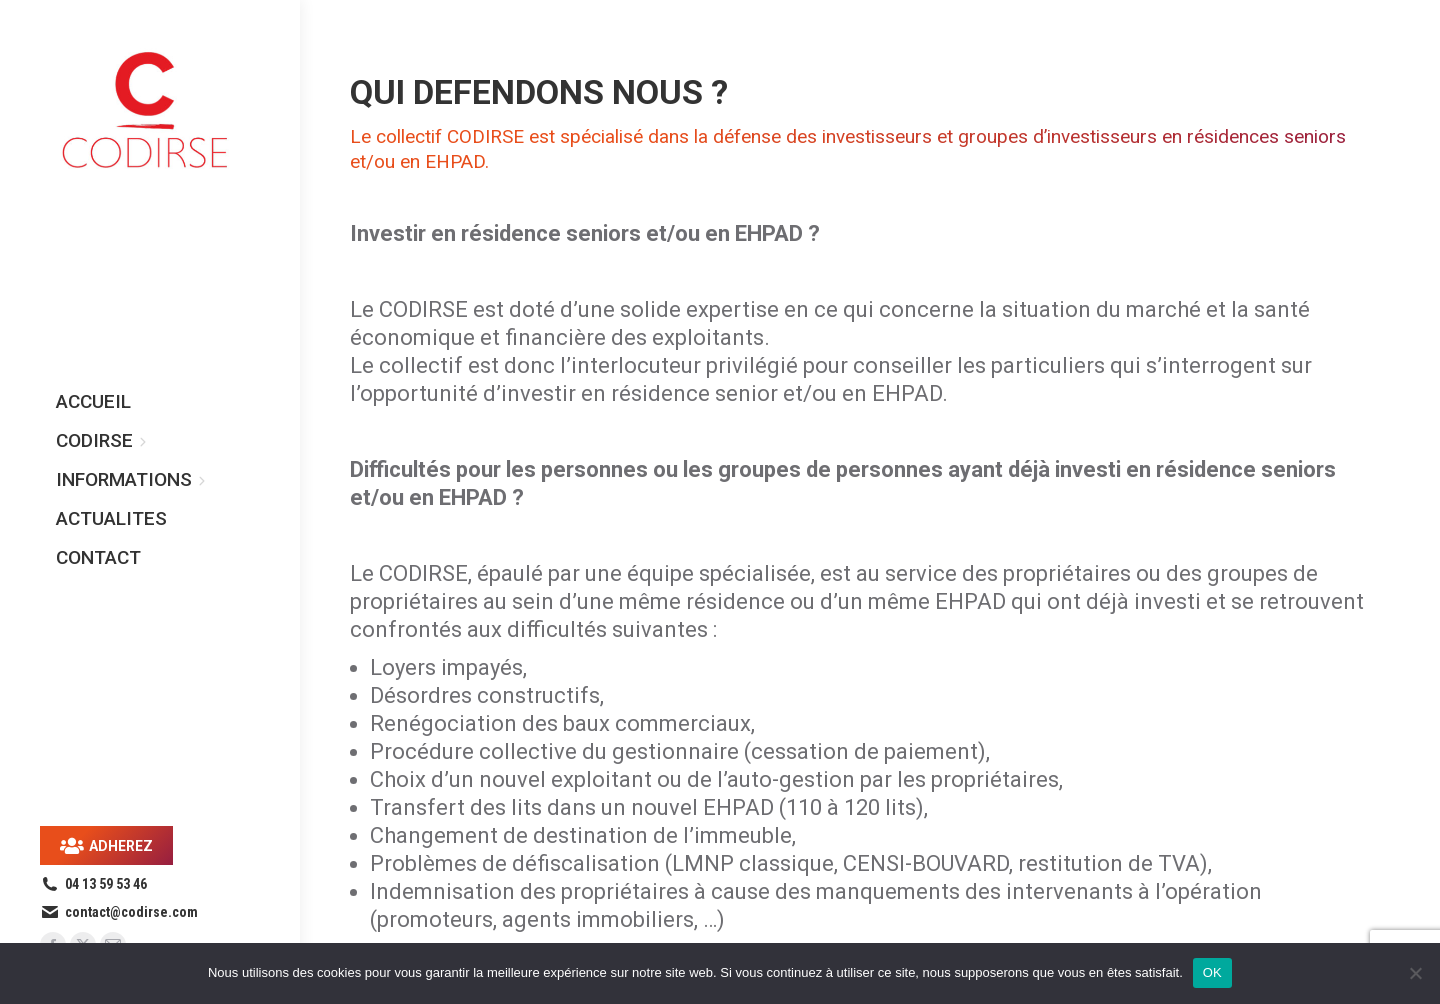  Describe the element at coordinates (93, 884) in the screenshot. I see `04 13 59 53 46` at that location.